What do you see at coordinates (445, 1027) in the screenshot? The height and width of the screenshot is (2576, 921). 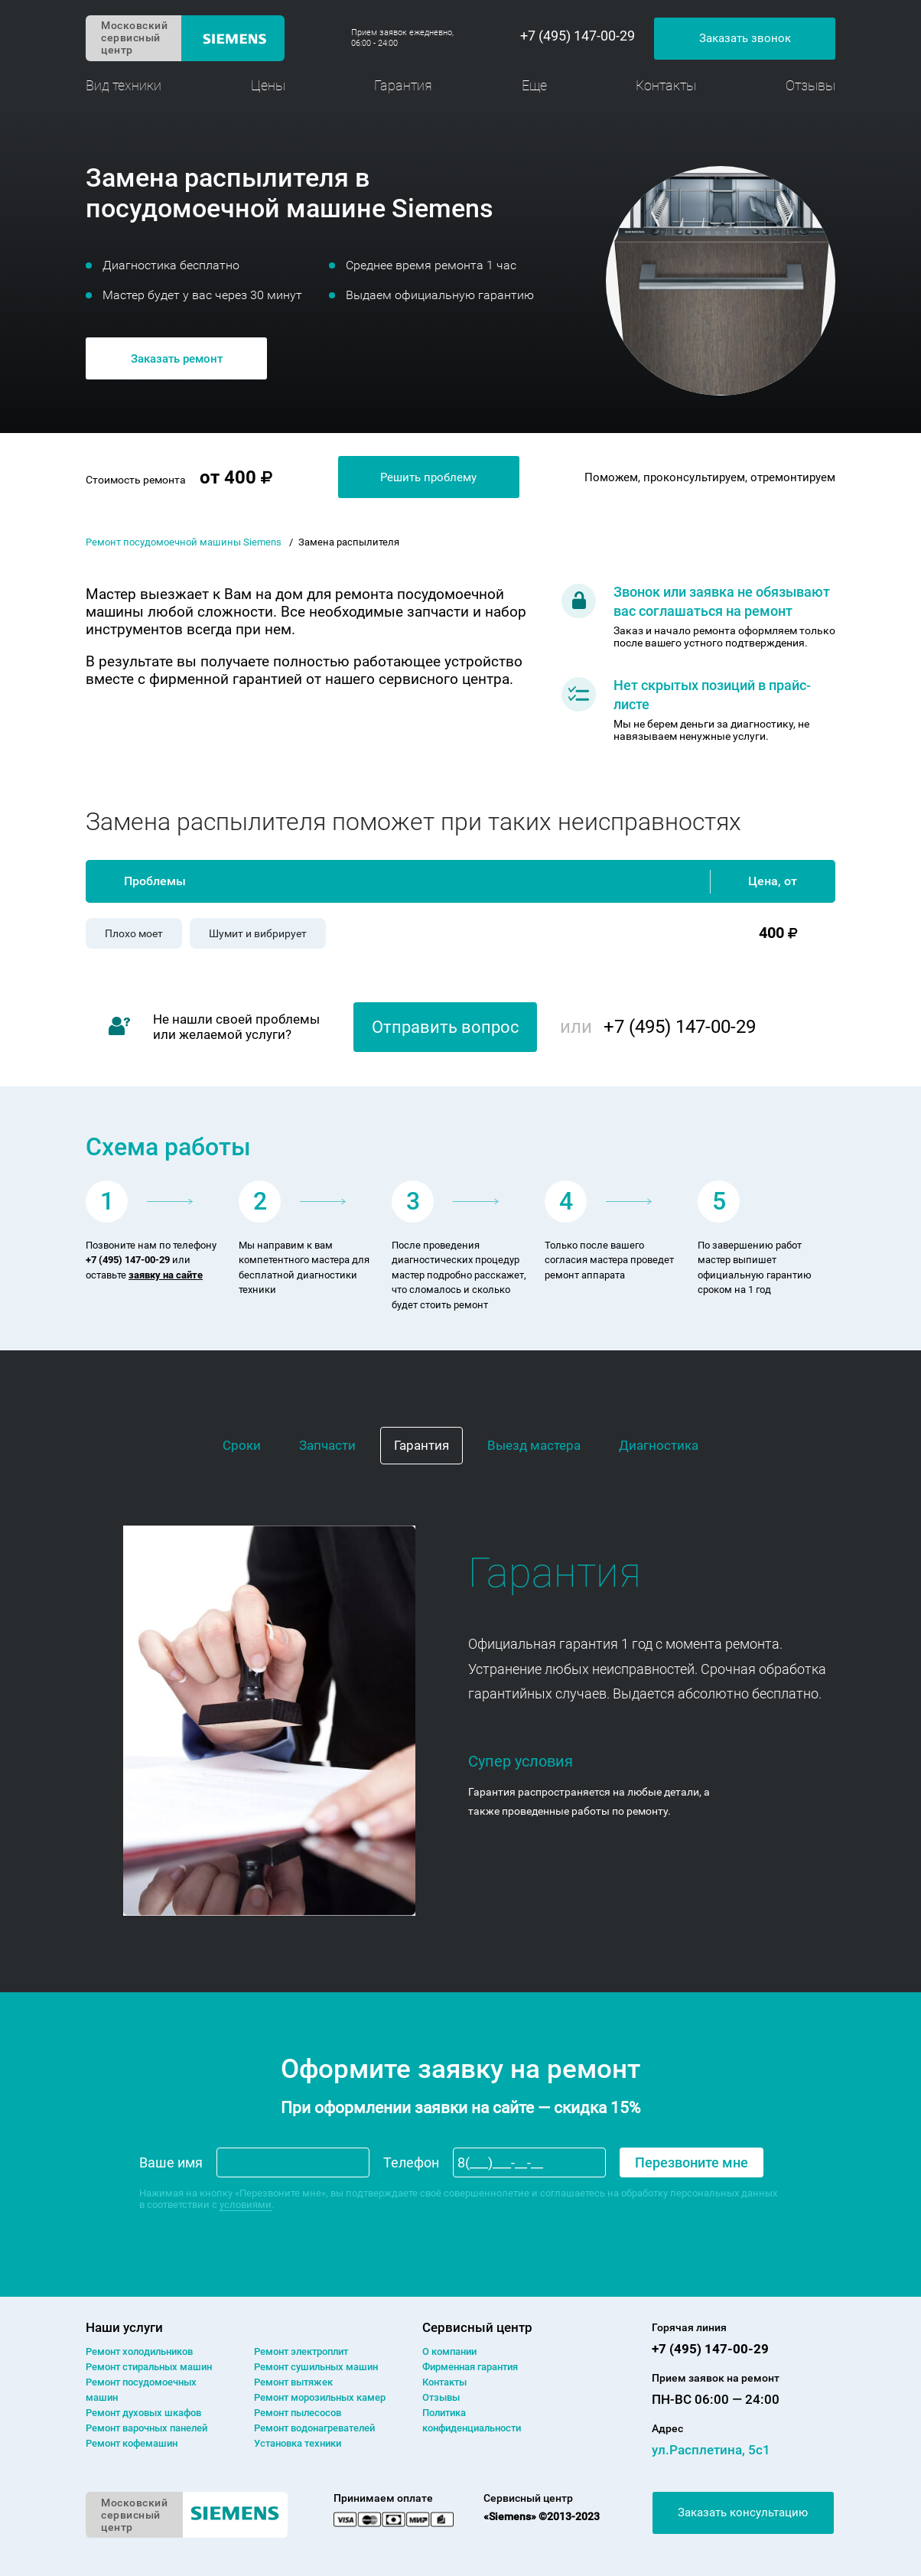 I see `Отправить вопрос` at bounding box center [445, 1027].